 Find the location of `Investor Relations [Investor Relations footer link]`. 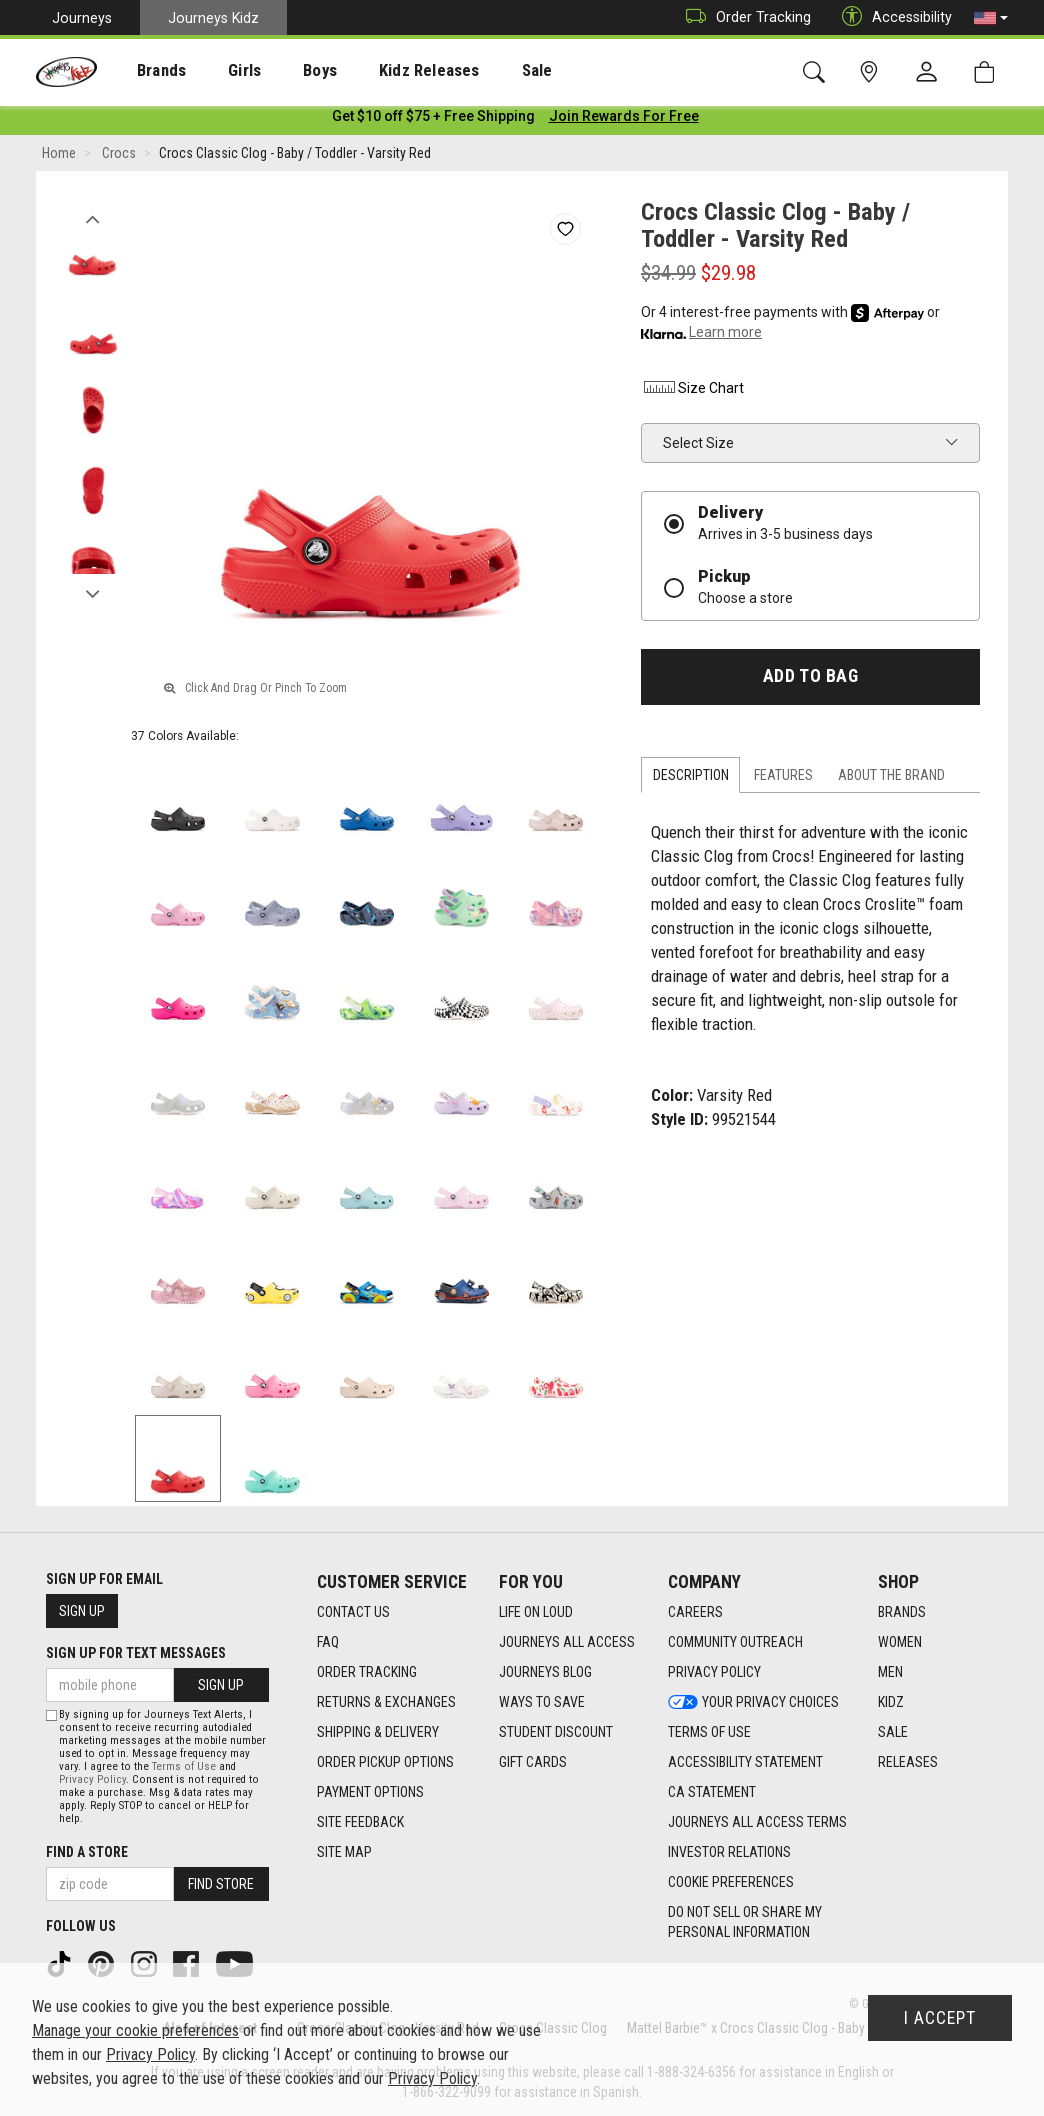

Investor Relations [Investor Relations footer link] is located at coordinates (729, 1852).